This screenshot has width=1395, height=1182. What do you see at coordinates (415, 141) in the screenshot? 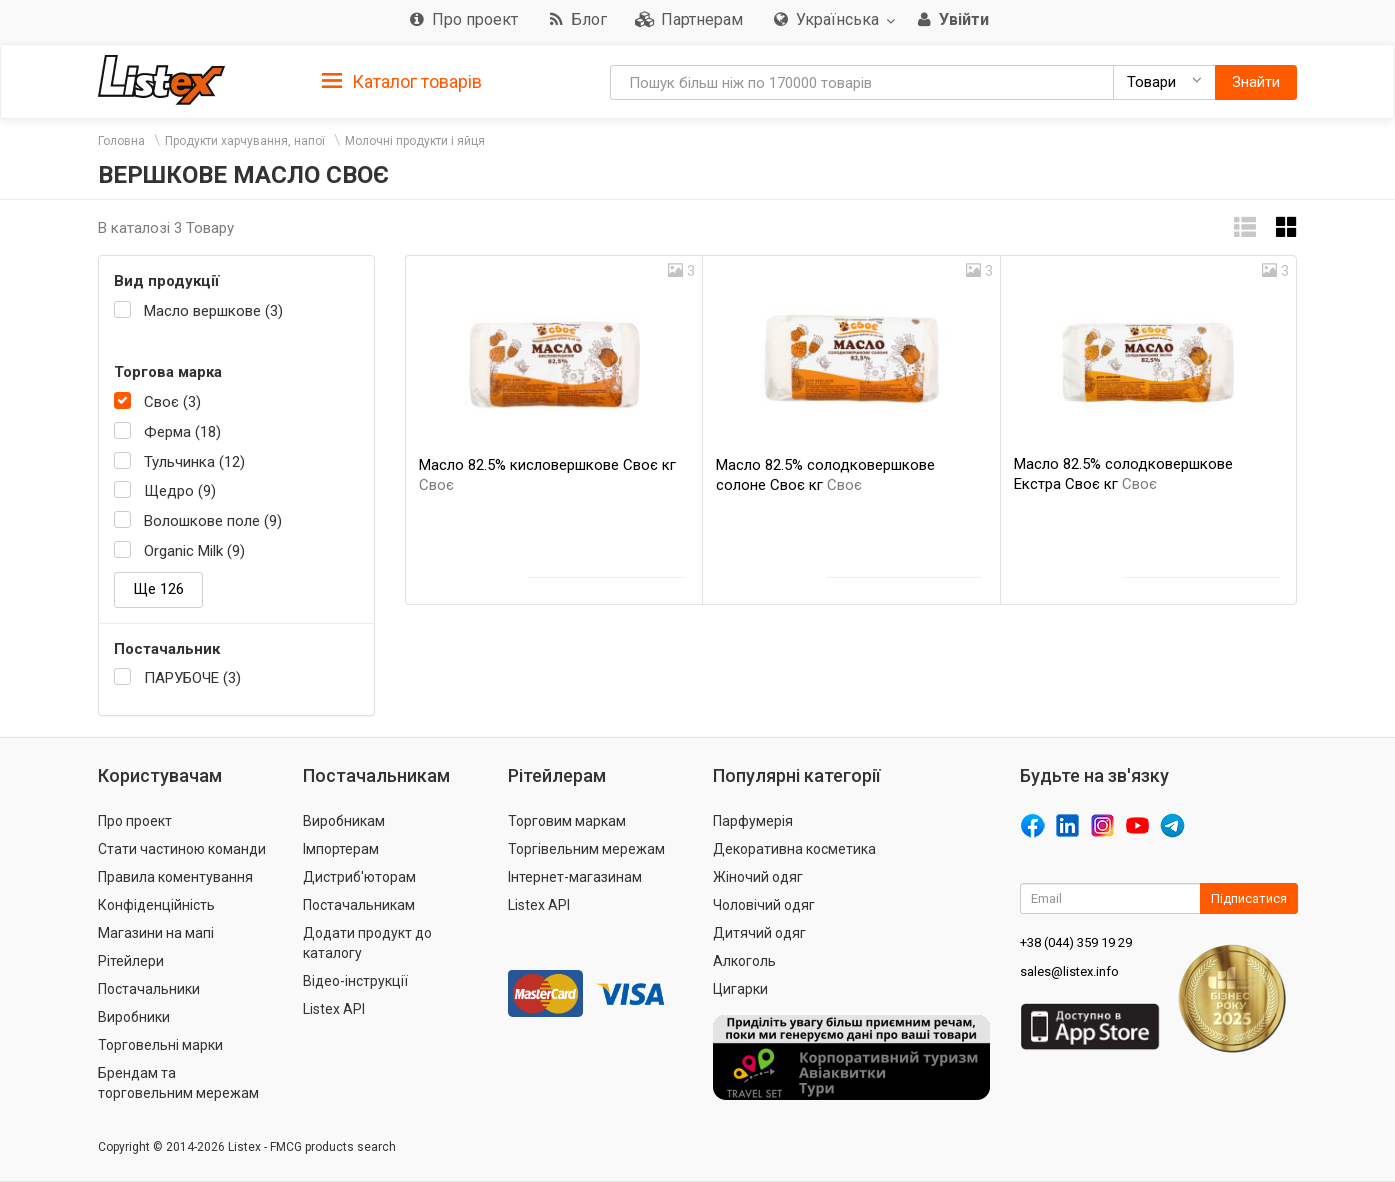
I see `Молочні продукти і яйця` at bounding box center [415, 141].